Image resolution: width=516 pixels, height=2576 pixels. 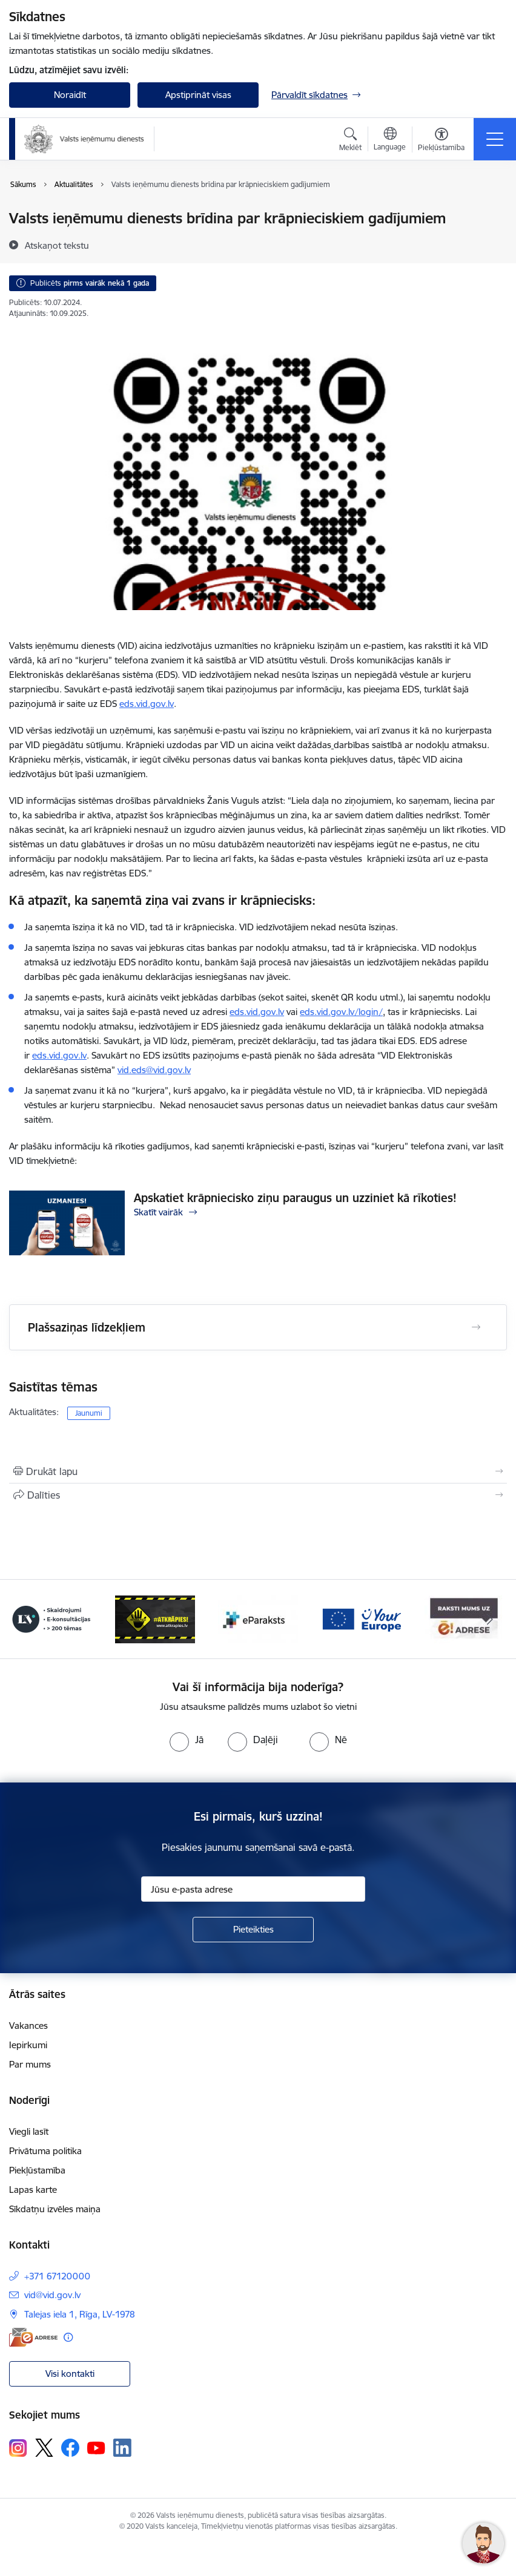 What do you see at coordinates (253, 1929) in the screenshot?
I see `[Pieteikties]` at bounding box center [253, 1929].